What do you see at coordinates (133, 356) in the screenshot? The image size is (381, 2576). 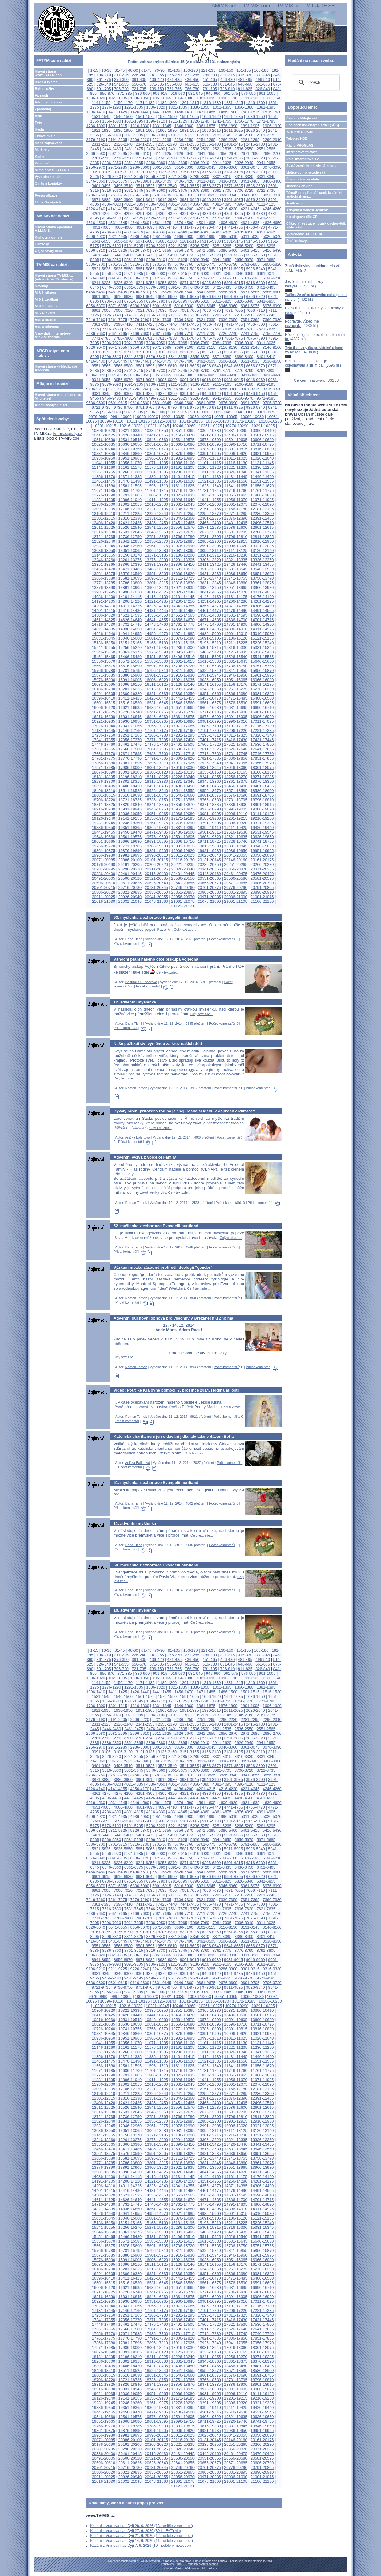 I see `8311-8325` at bounding box center [133, 356].